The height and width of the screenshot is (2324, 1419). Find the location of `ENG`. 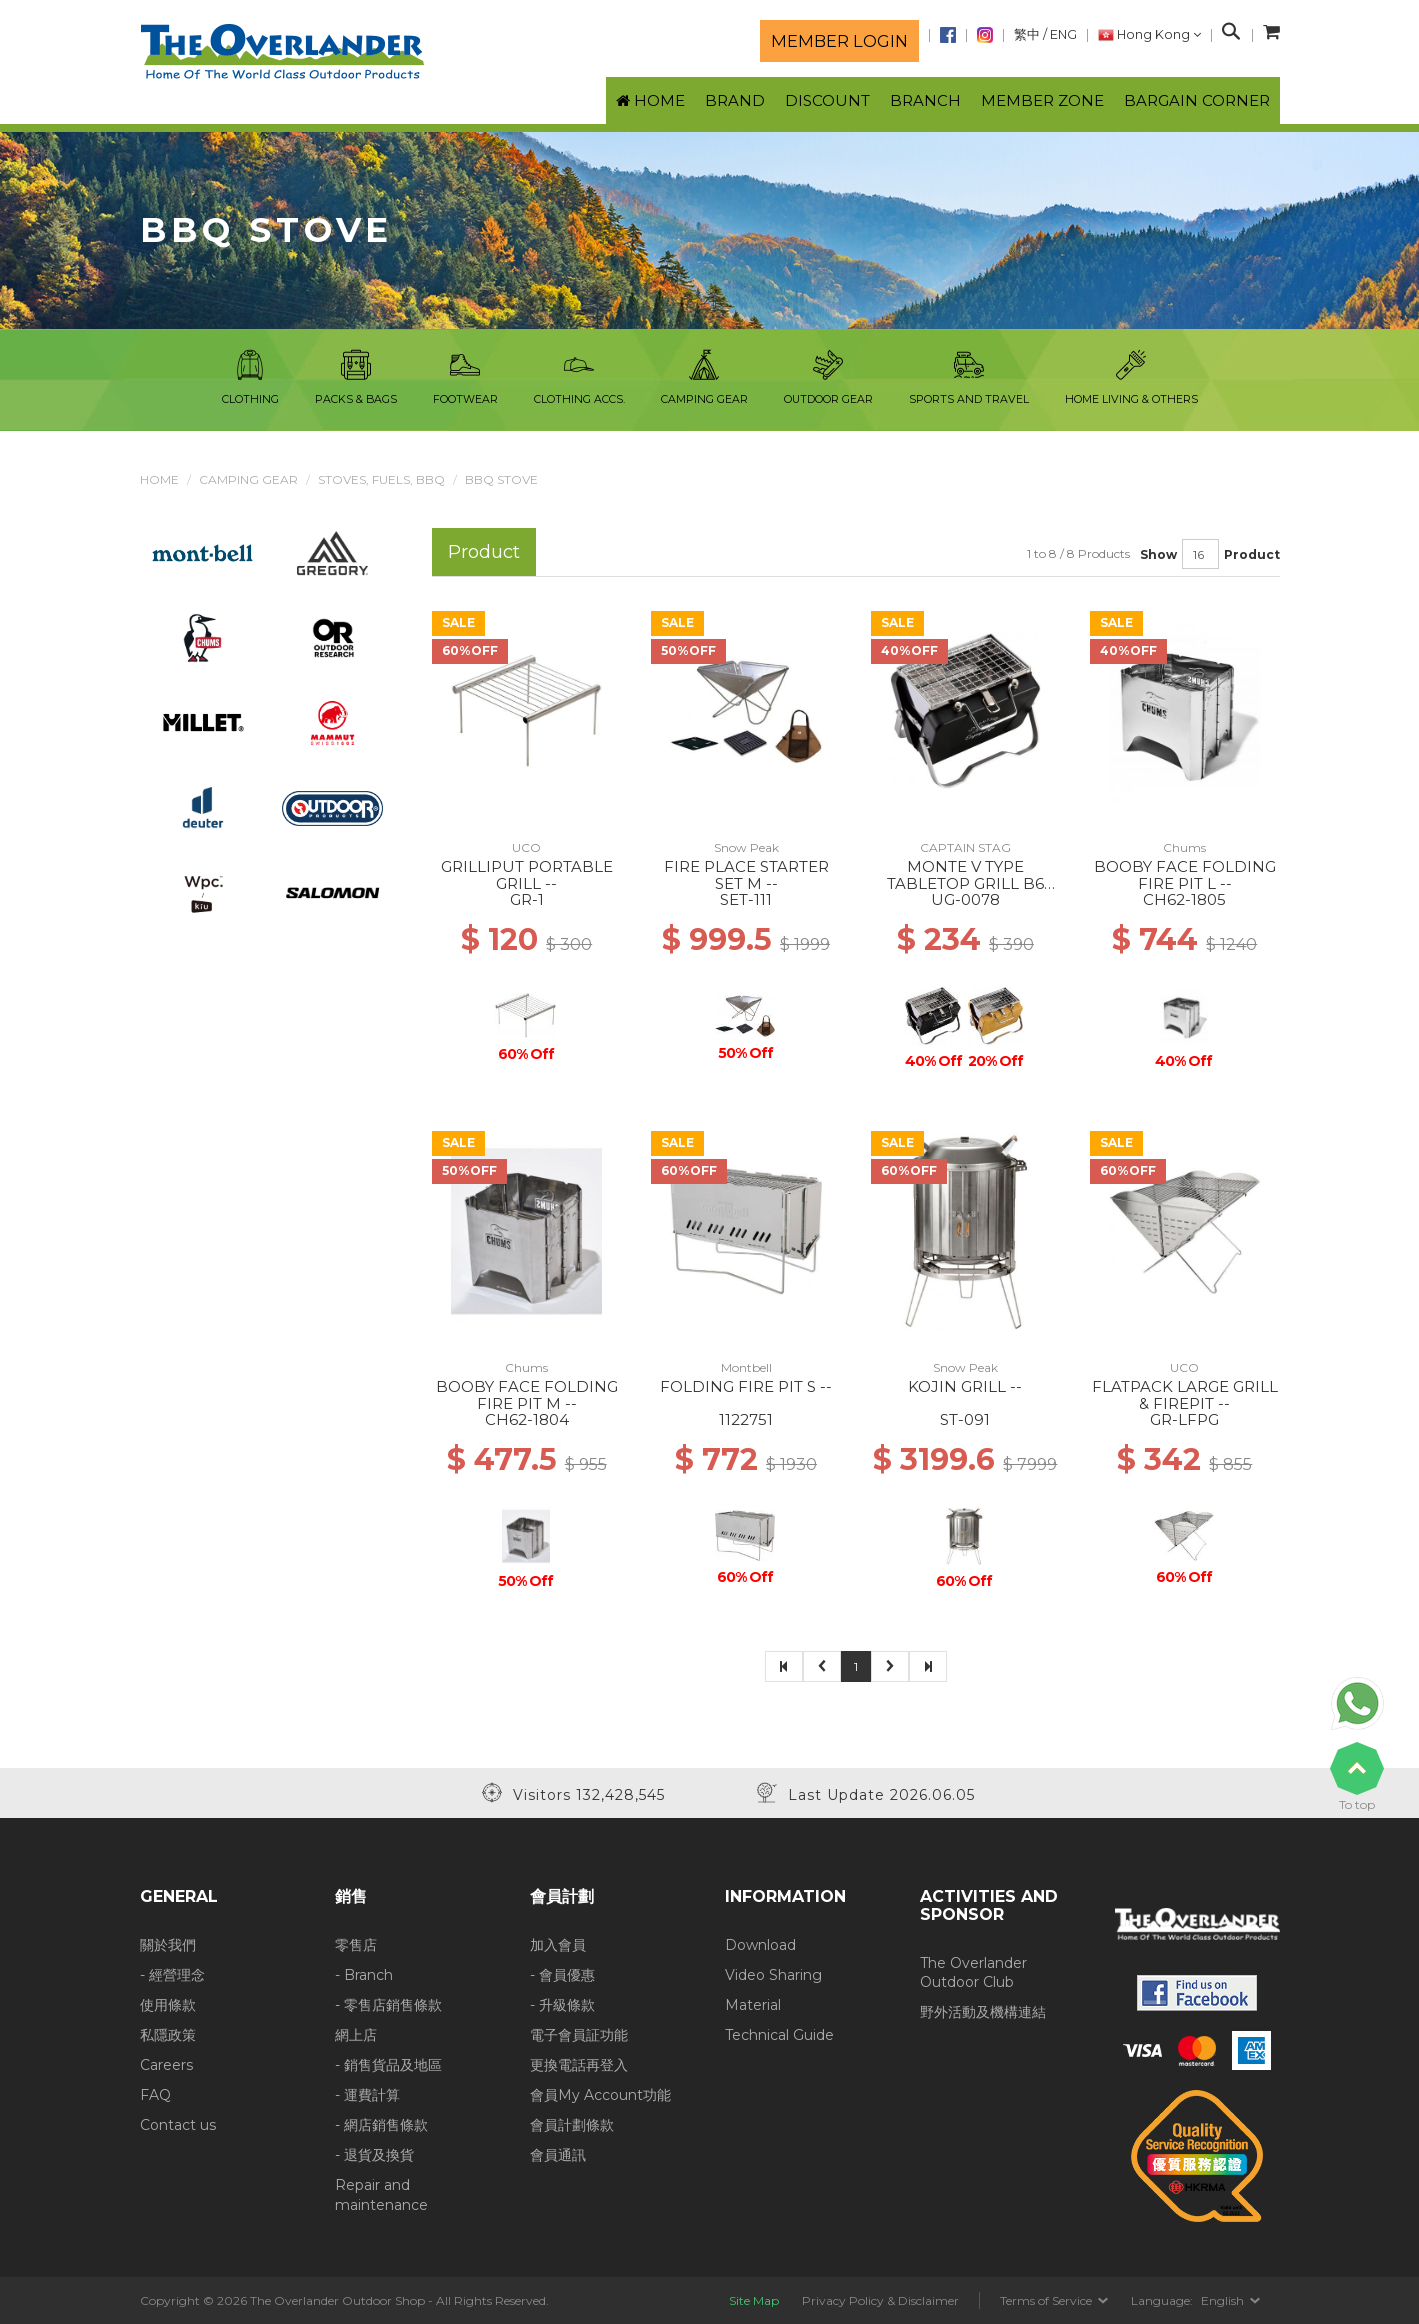

ENG is located at coordinates (1063, 34).